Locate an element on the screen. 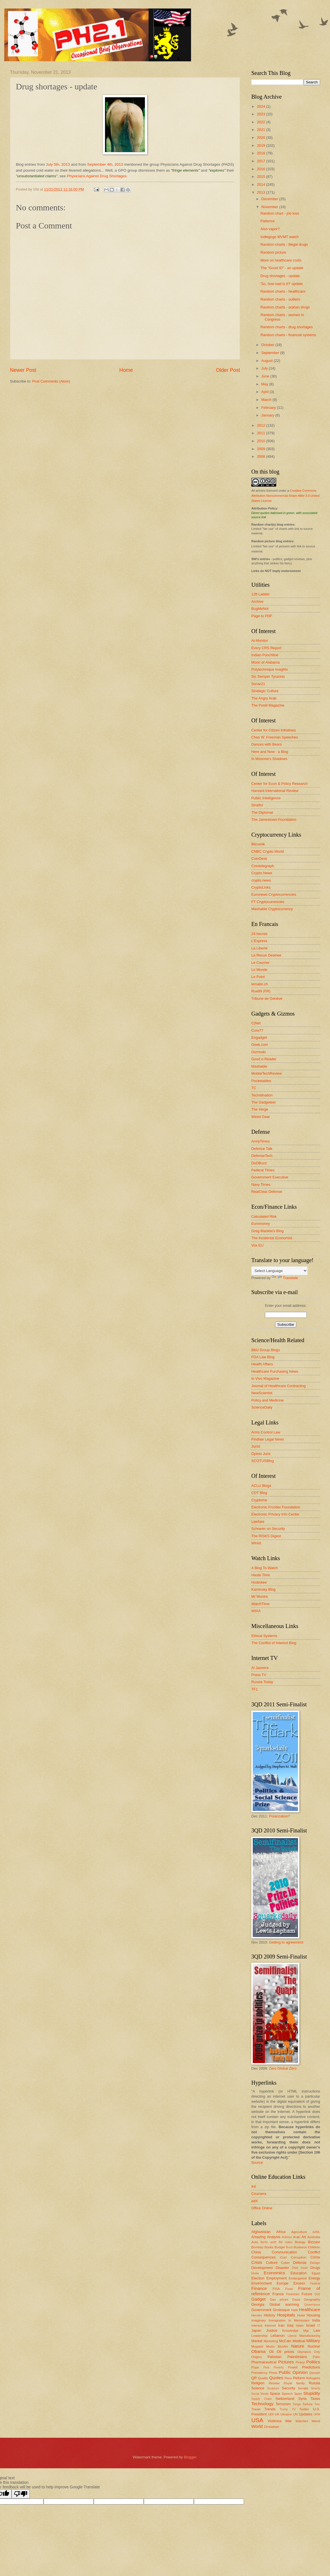 The image size is (330, 2576). Crisis is located at coordinates (256, 2262).